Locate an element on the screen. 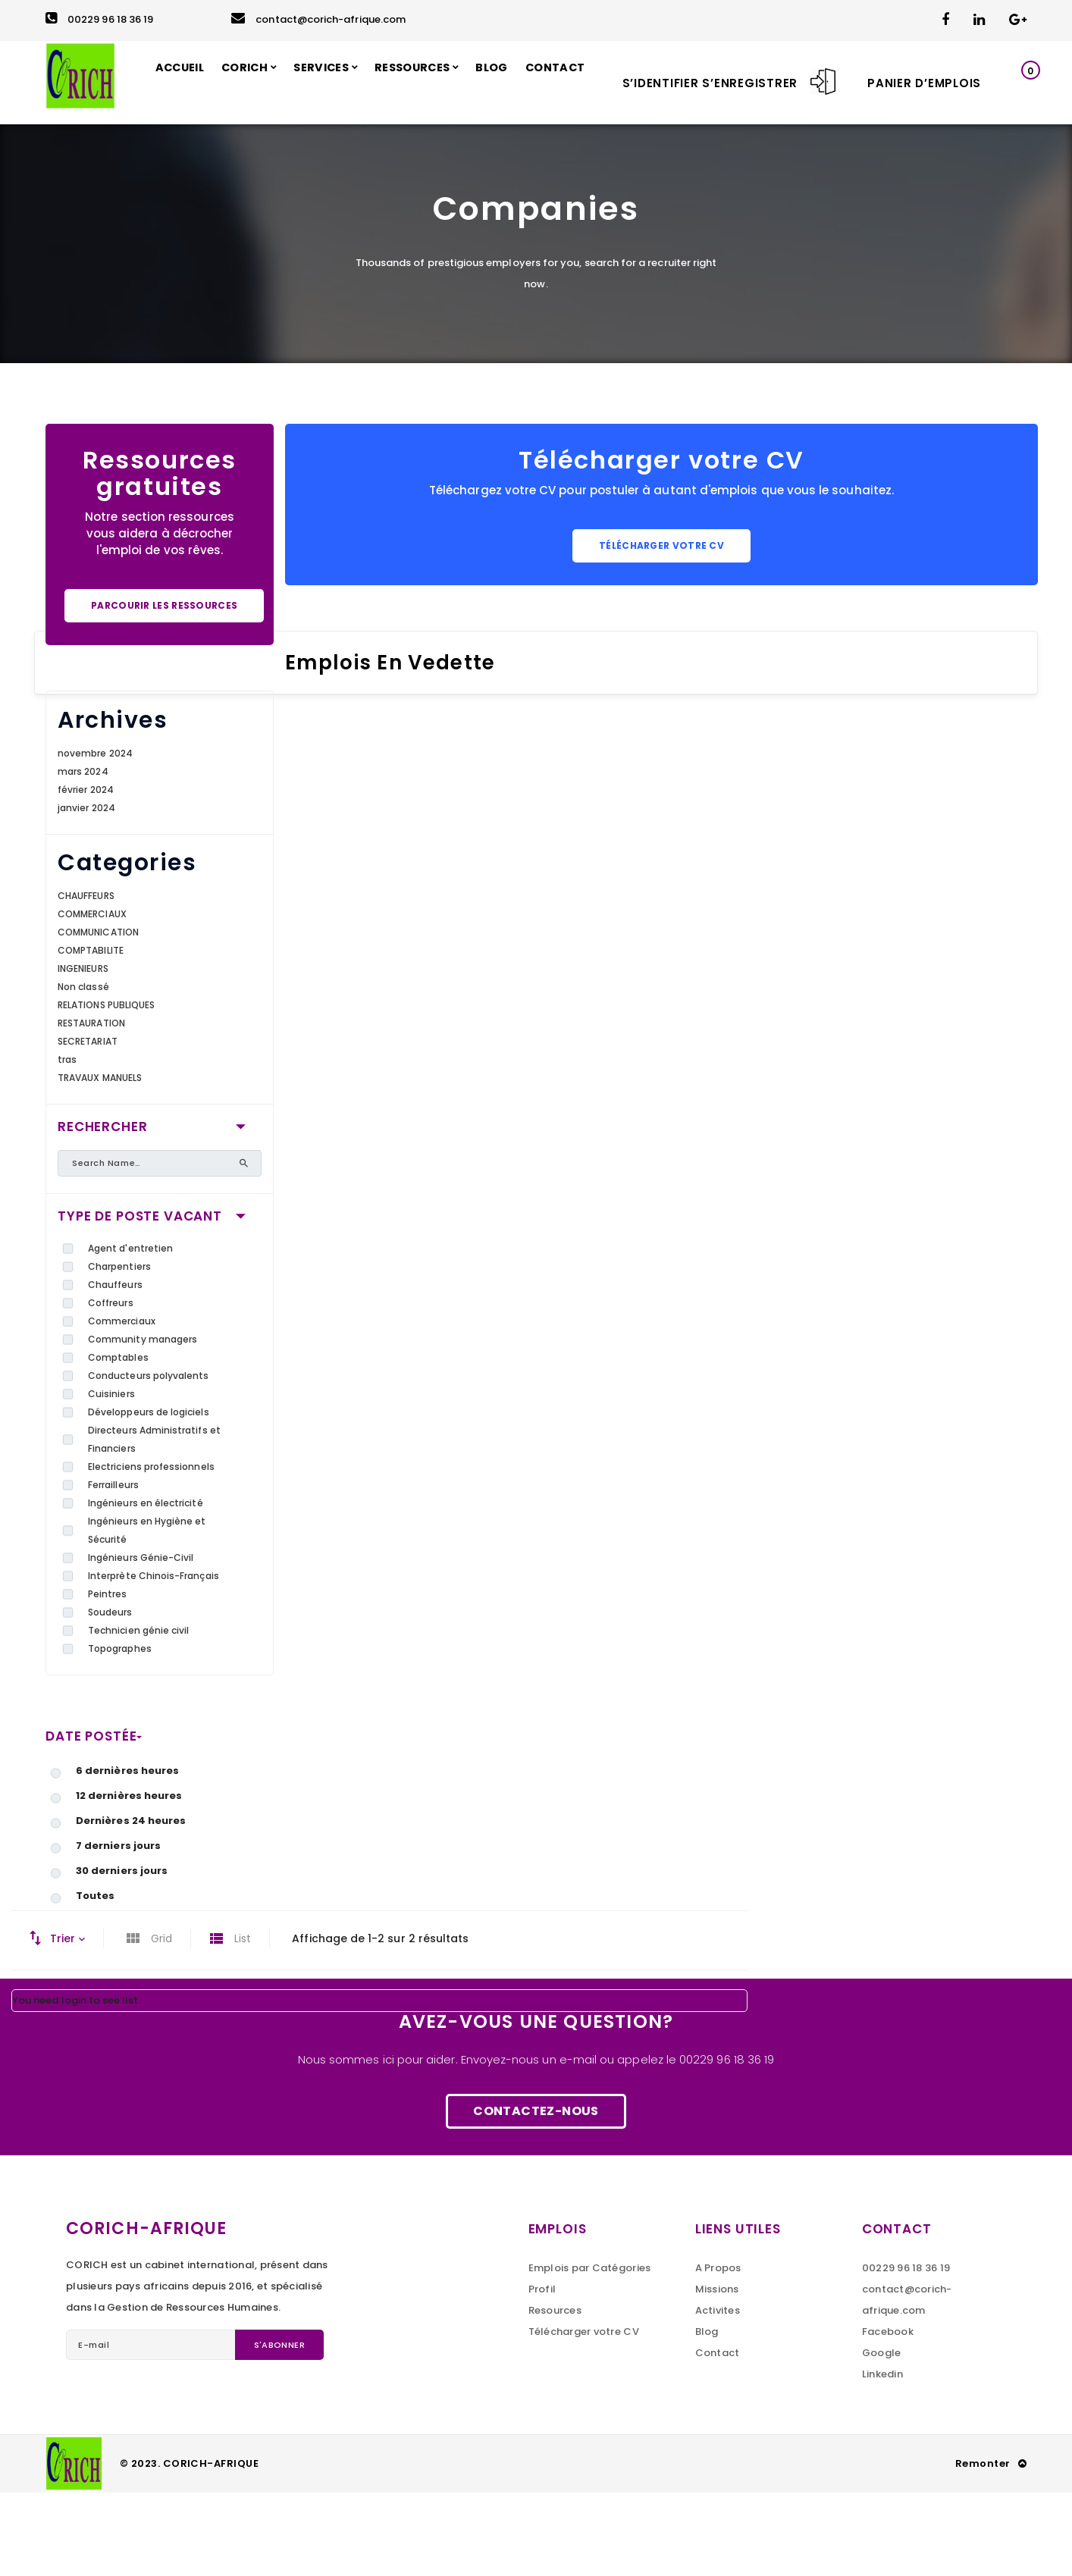 Image resolution: width=1072 pixels, height=2576 pixels. Emplois par Catégories is located at coordinates (589, 2351).